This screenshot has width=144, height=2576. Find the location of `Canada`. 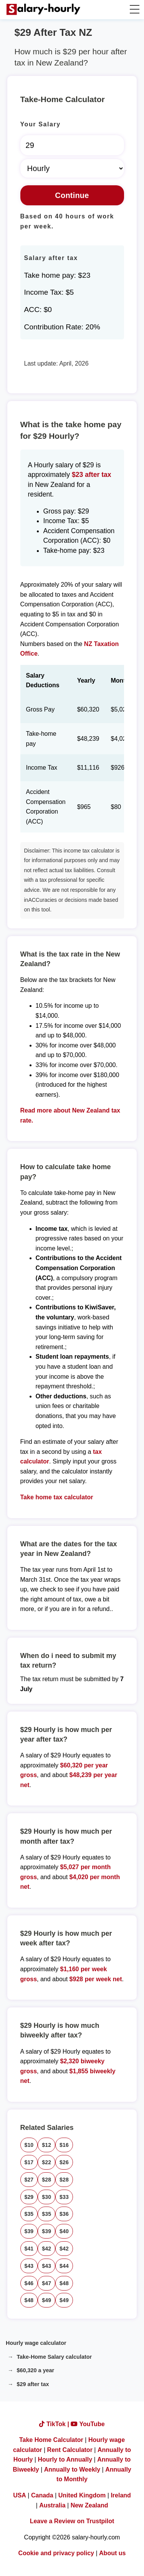

Canada is located at coordinates (42, 2495).